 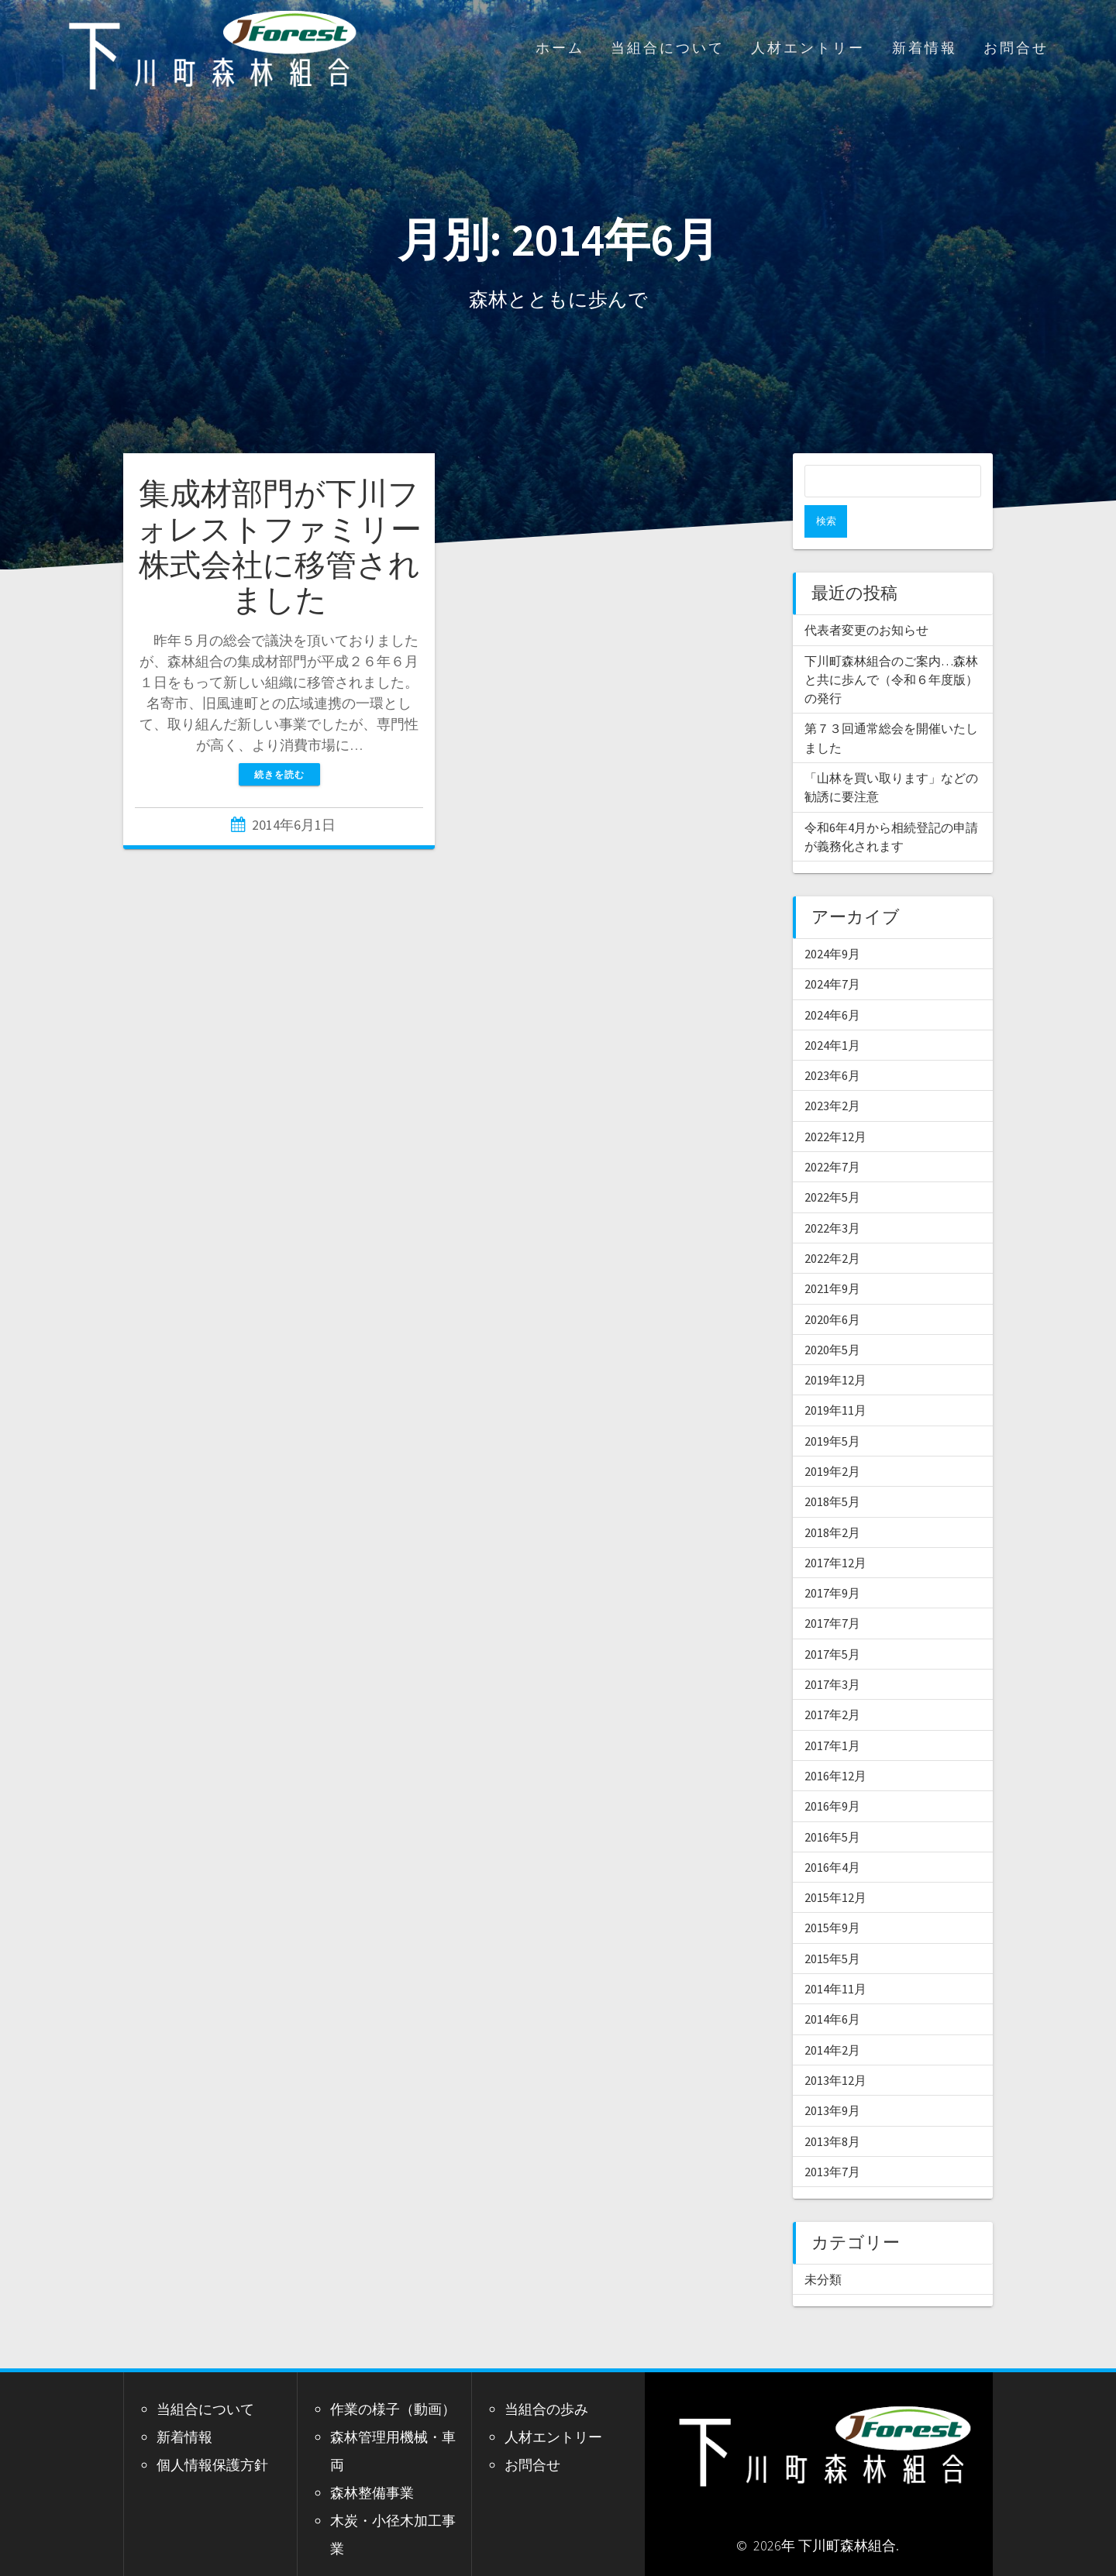 What do you see at coordinates (832, 1926) in the screenshot?
I see `2015年5月` at bounding box center [832, 1926].